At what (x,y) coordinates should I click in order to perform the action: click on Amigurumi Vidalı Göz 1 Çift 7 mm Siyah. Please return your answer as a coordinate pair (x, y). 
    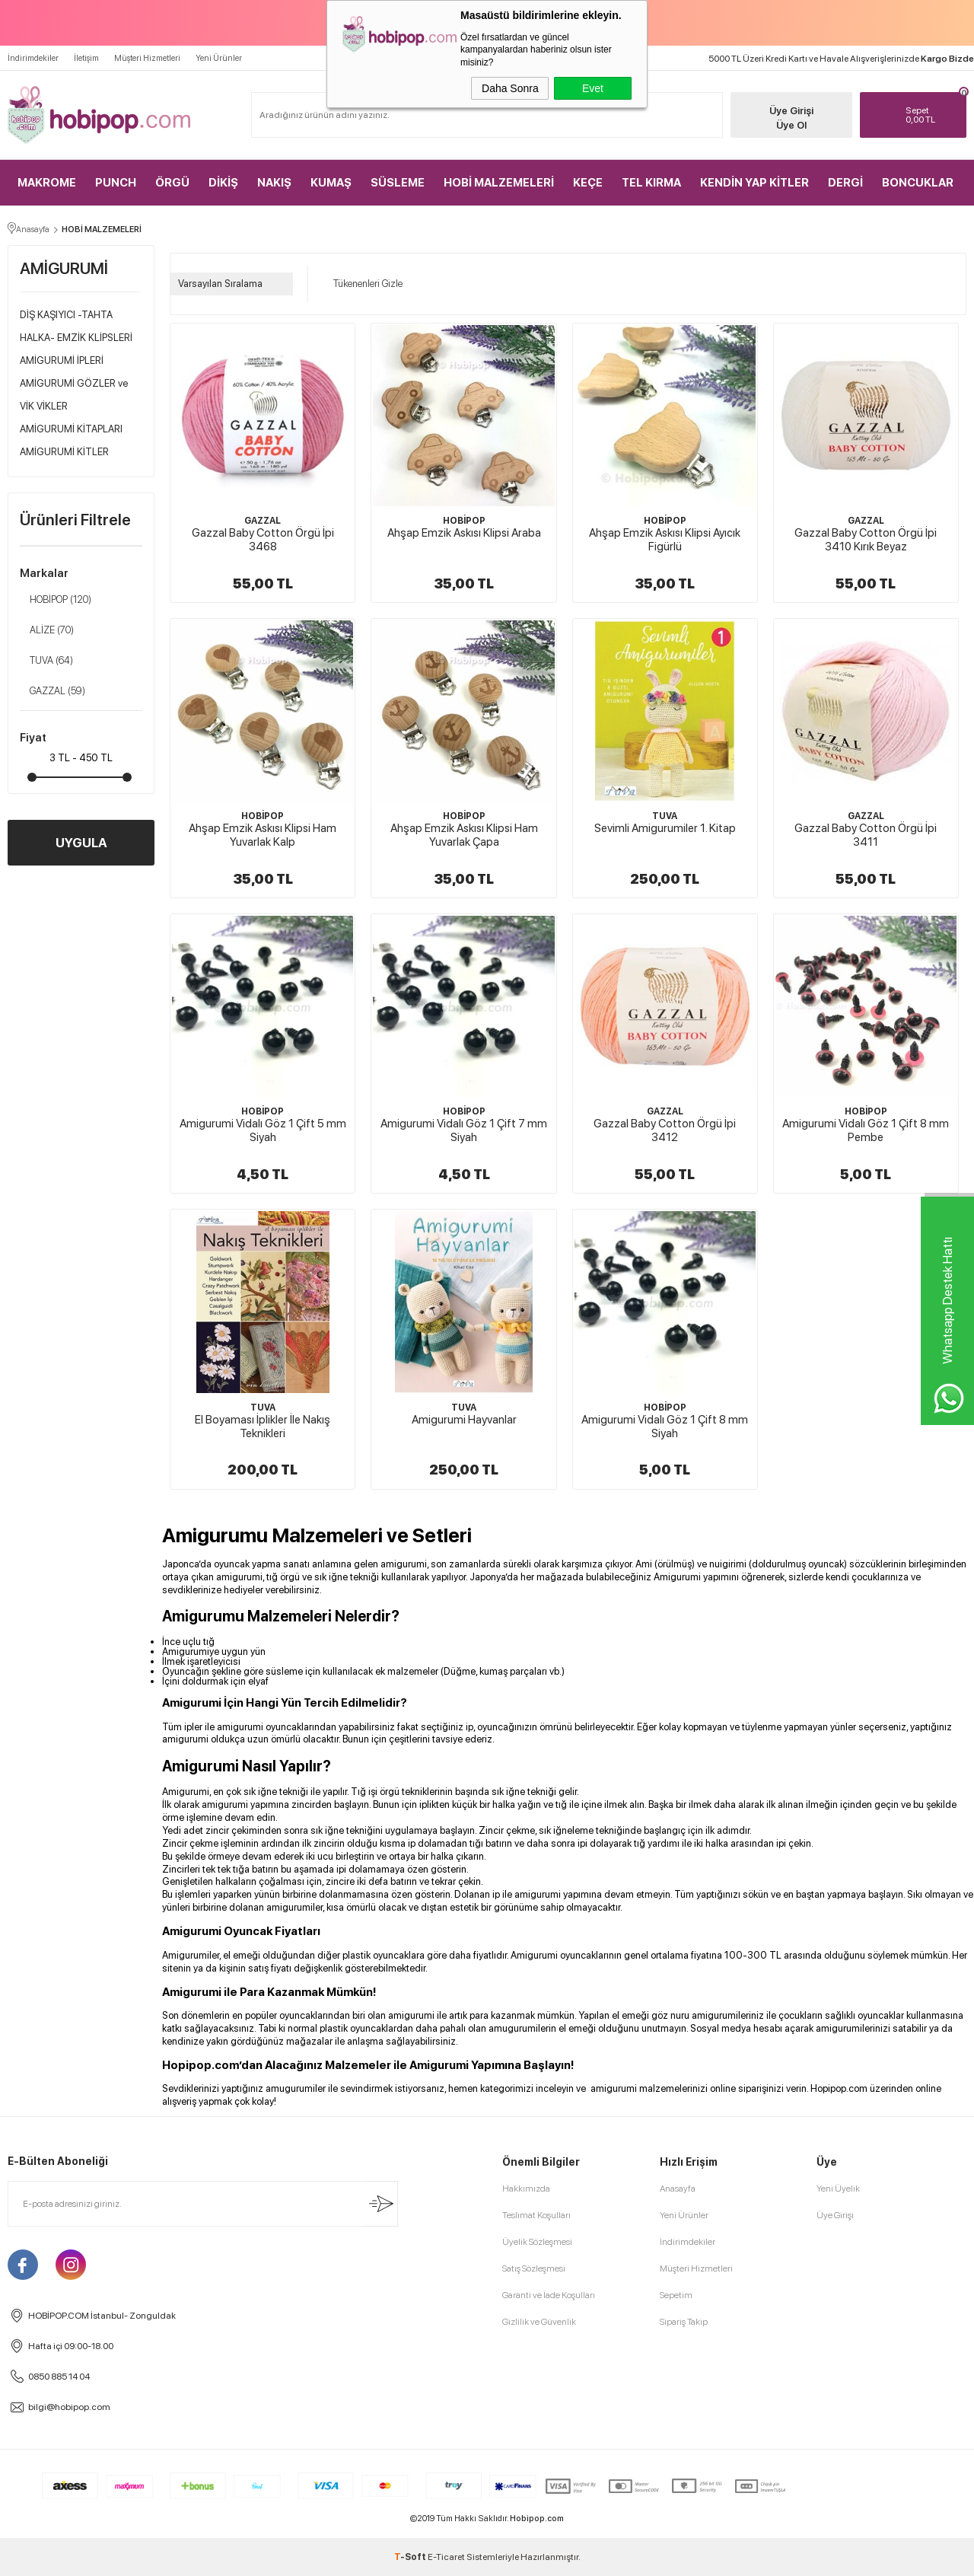
    Looking at the image, I should click on (463, 1130).